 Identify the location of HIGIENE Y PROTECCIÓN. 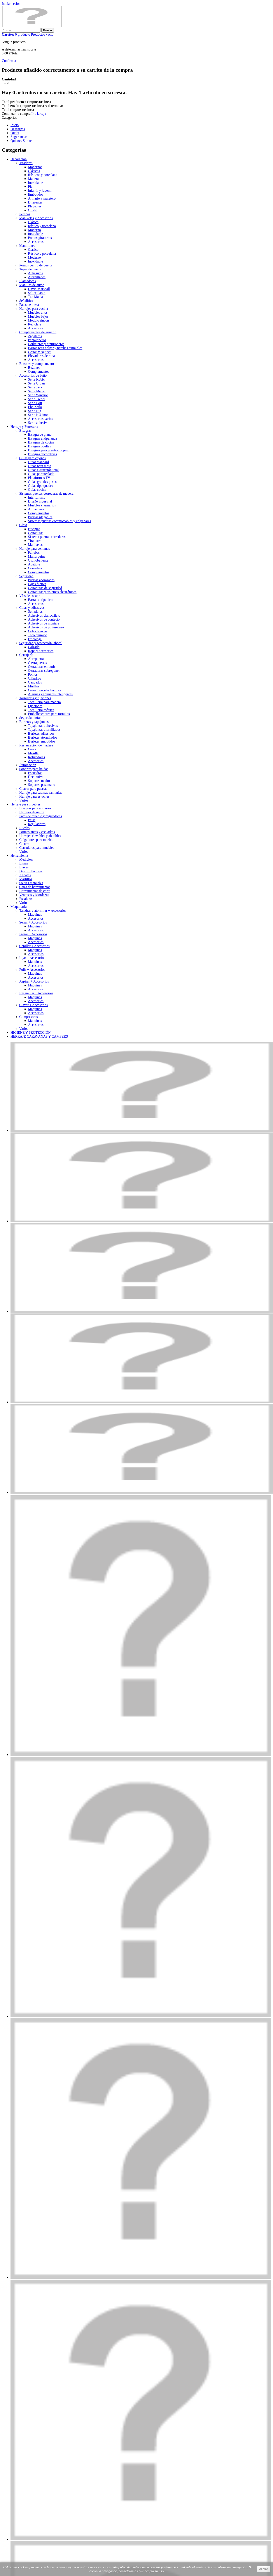
(30, 1032).